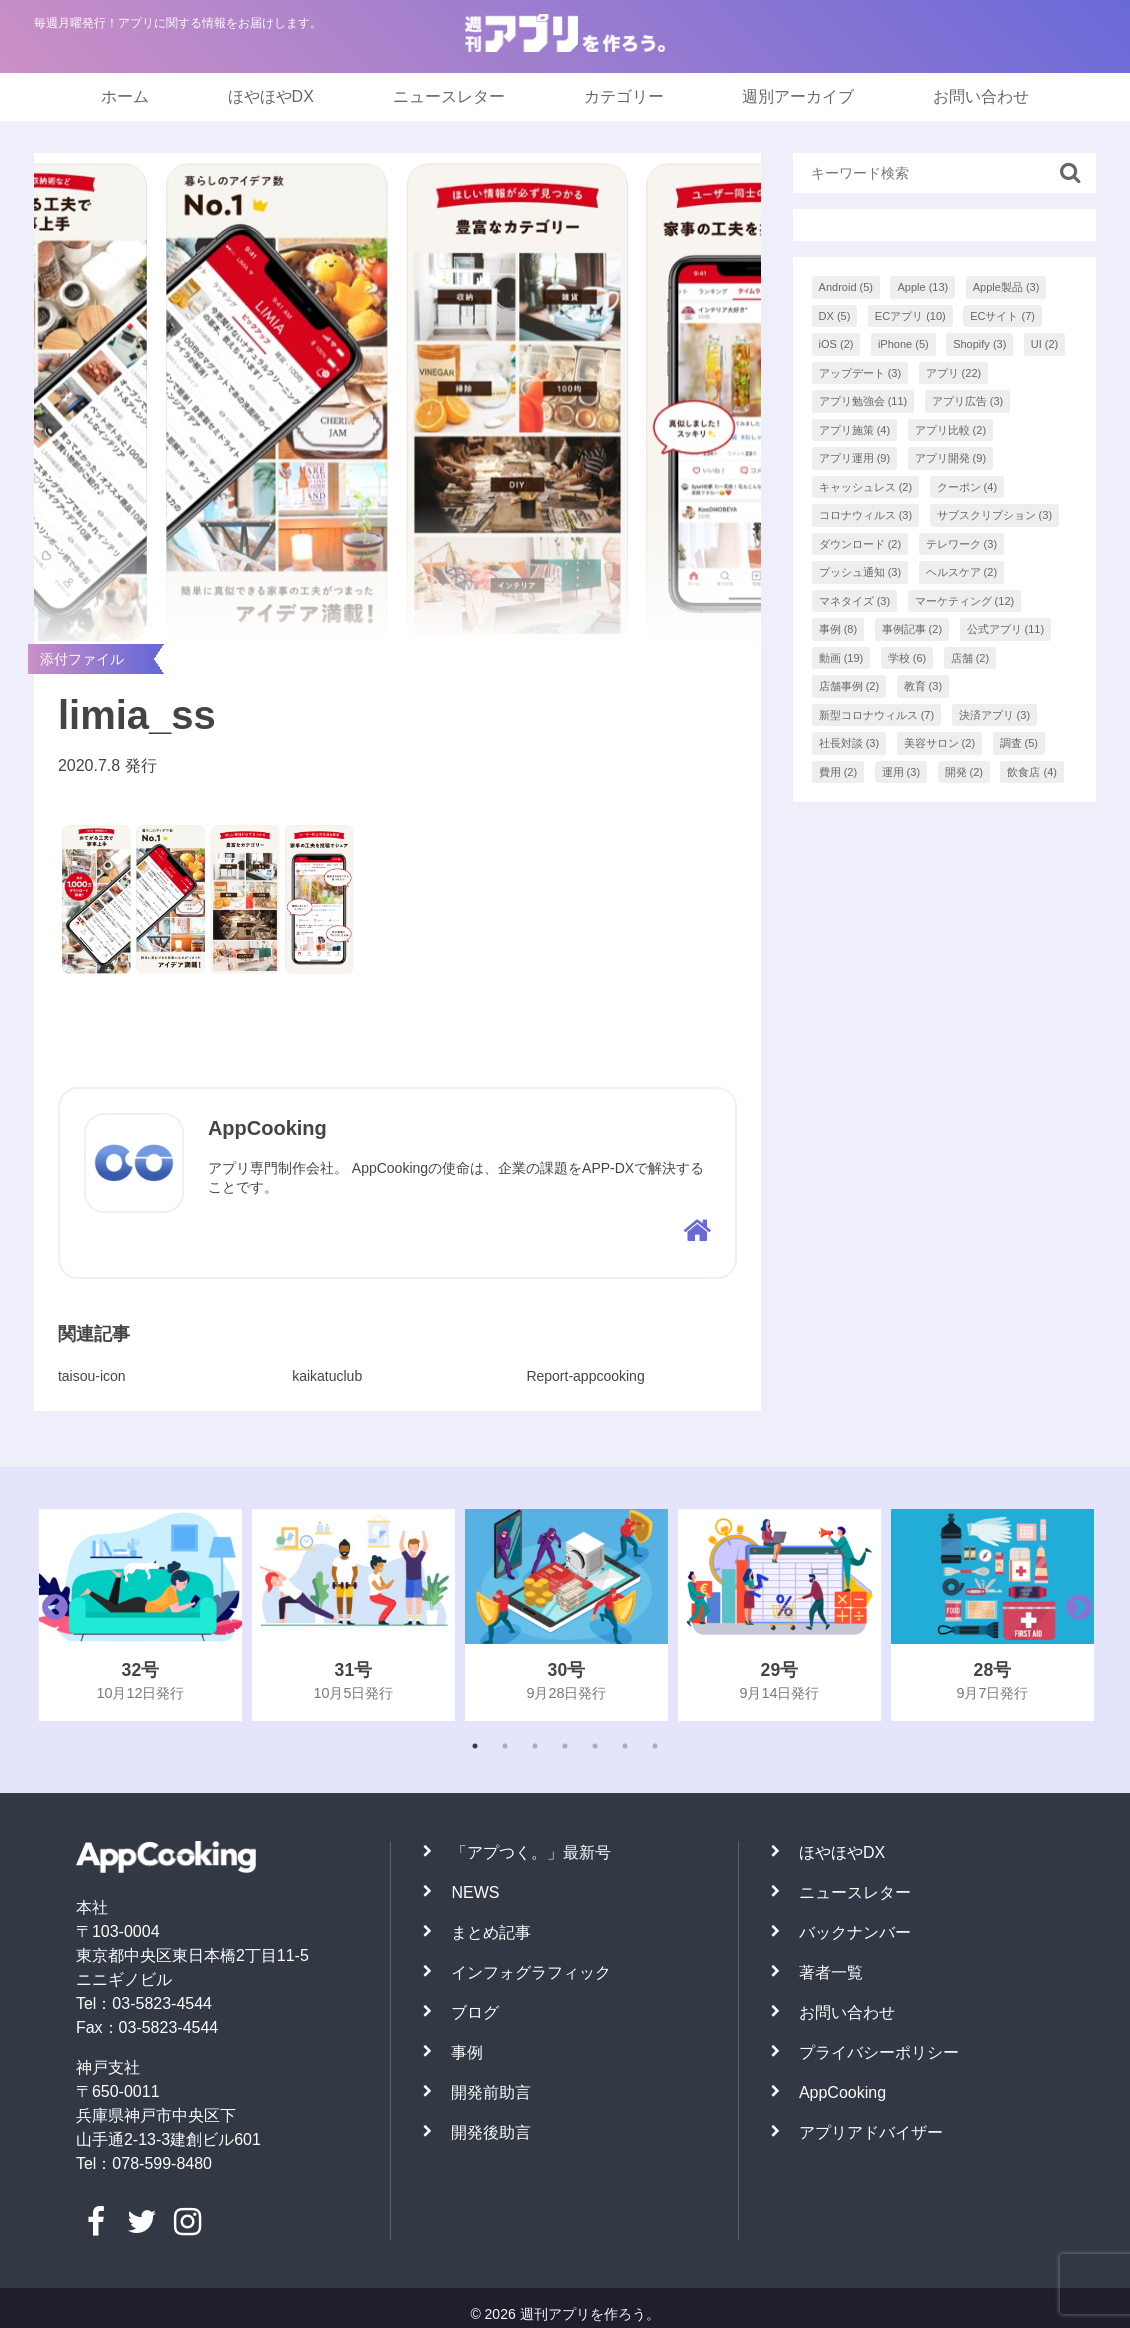  I want to click on 調査 [調査 (5個の項目)], so click(1019, 743).